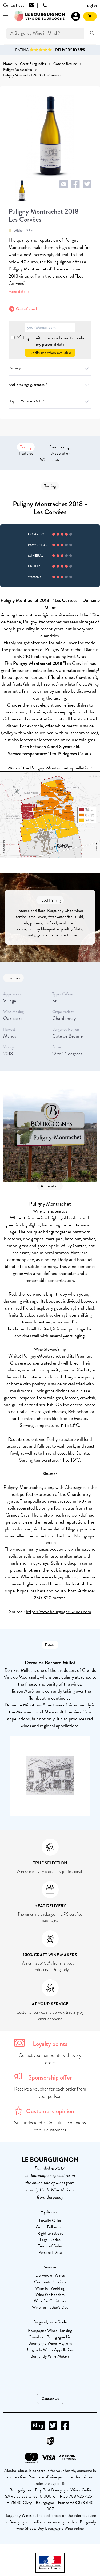 This screenshot has height=2576, width=100. Describe the element at coordinates (50, 2399) in the screenshot. I see `Contact Us` at that location.